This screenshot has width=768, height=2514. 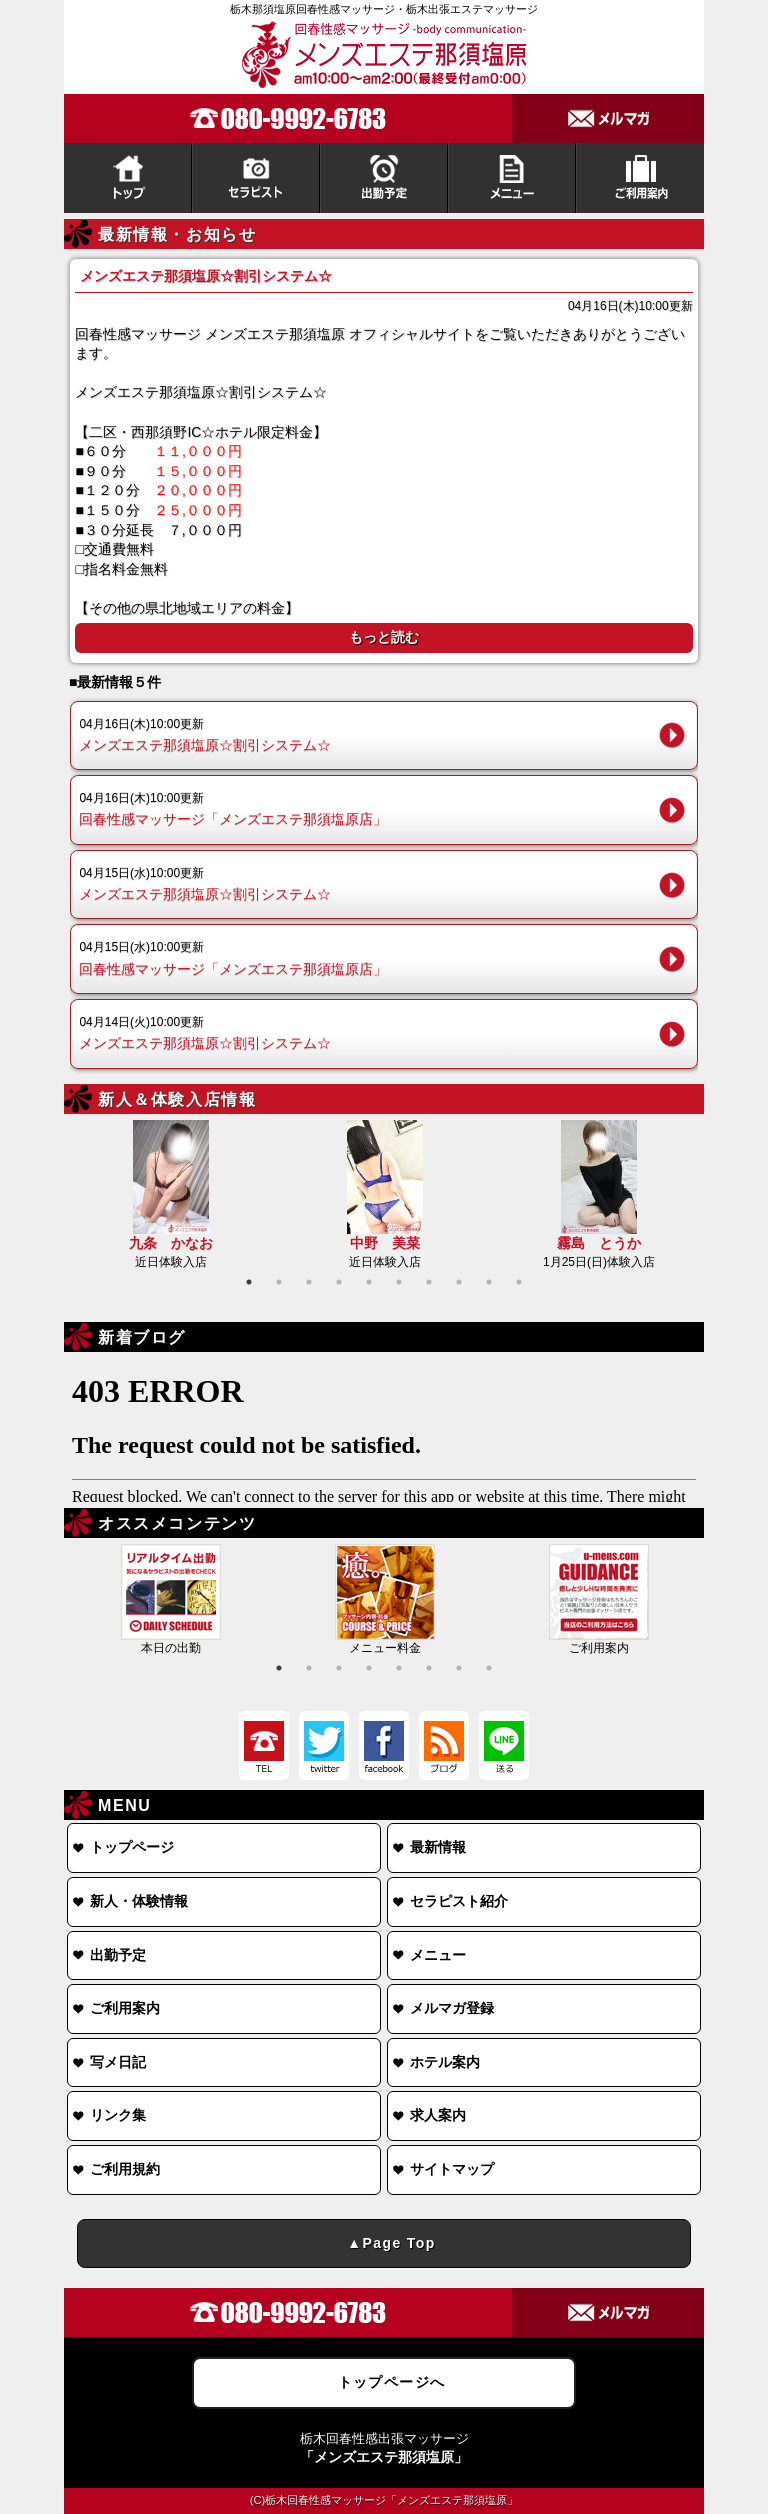 I want to click on ホテル案内, so click(x=445, y=2062).